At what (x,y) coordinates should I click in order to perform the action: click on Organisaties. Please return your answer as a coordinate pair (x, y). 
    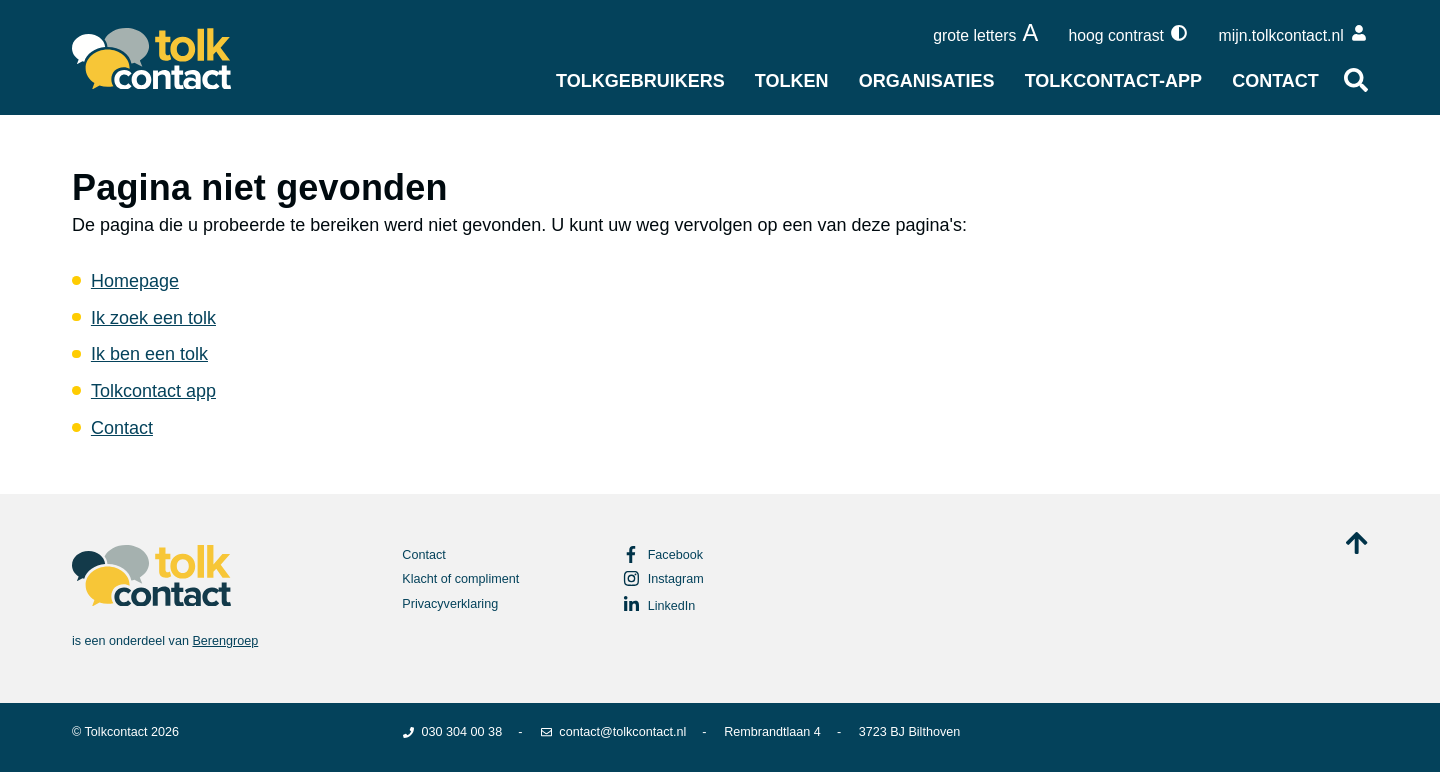
    Looking at the image, I should click on (927, 81).